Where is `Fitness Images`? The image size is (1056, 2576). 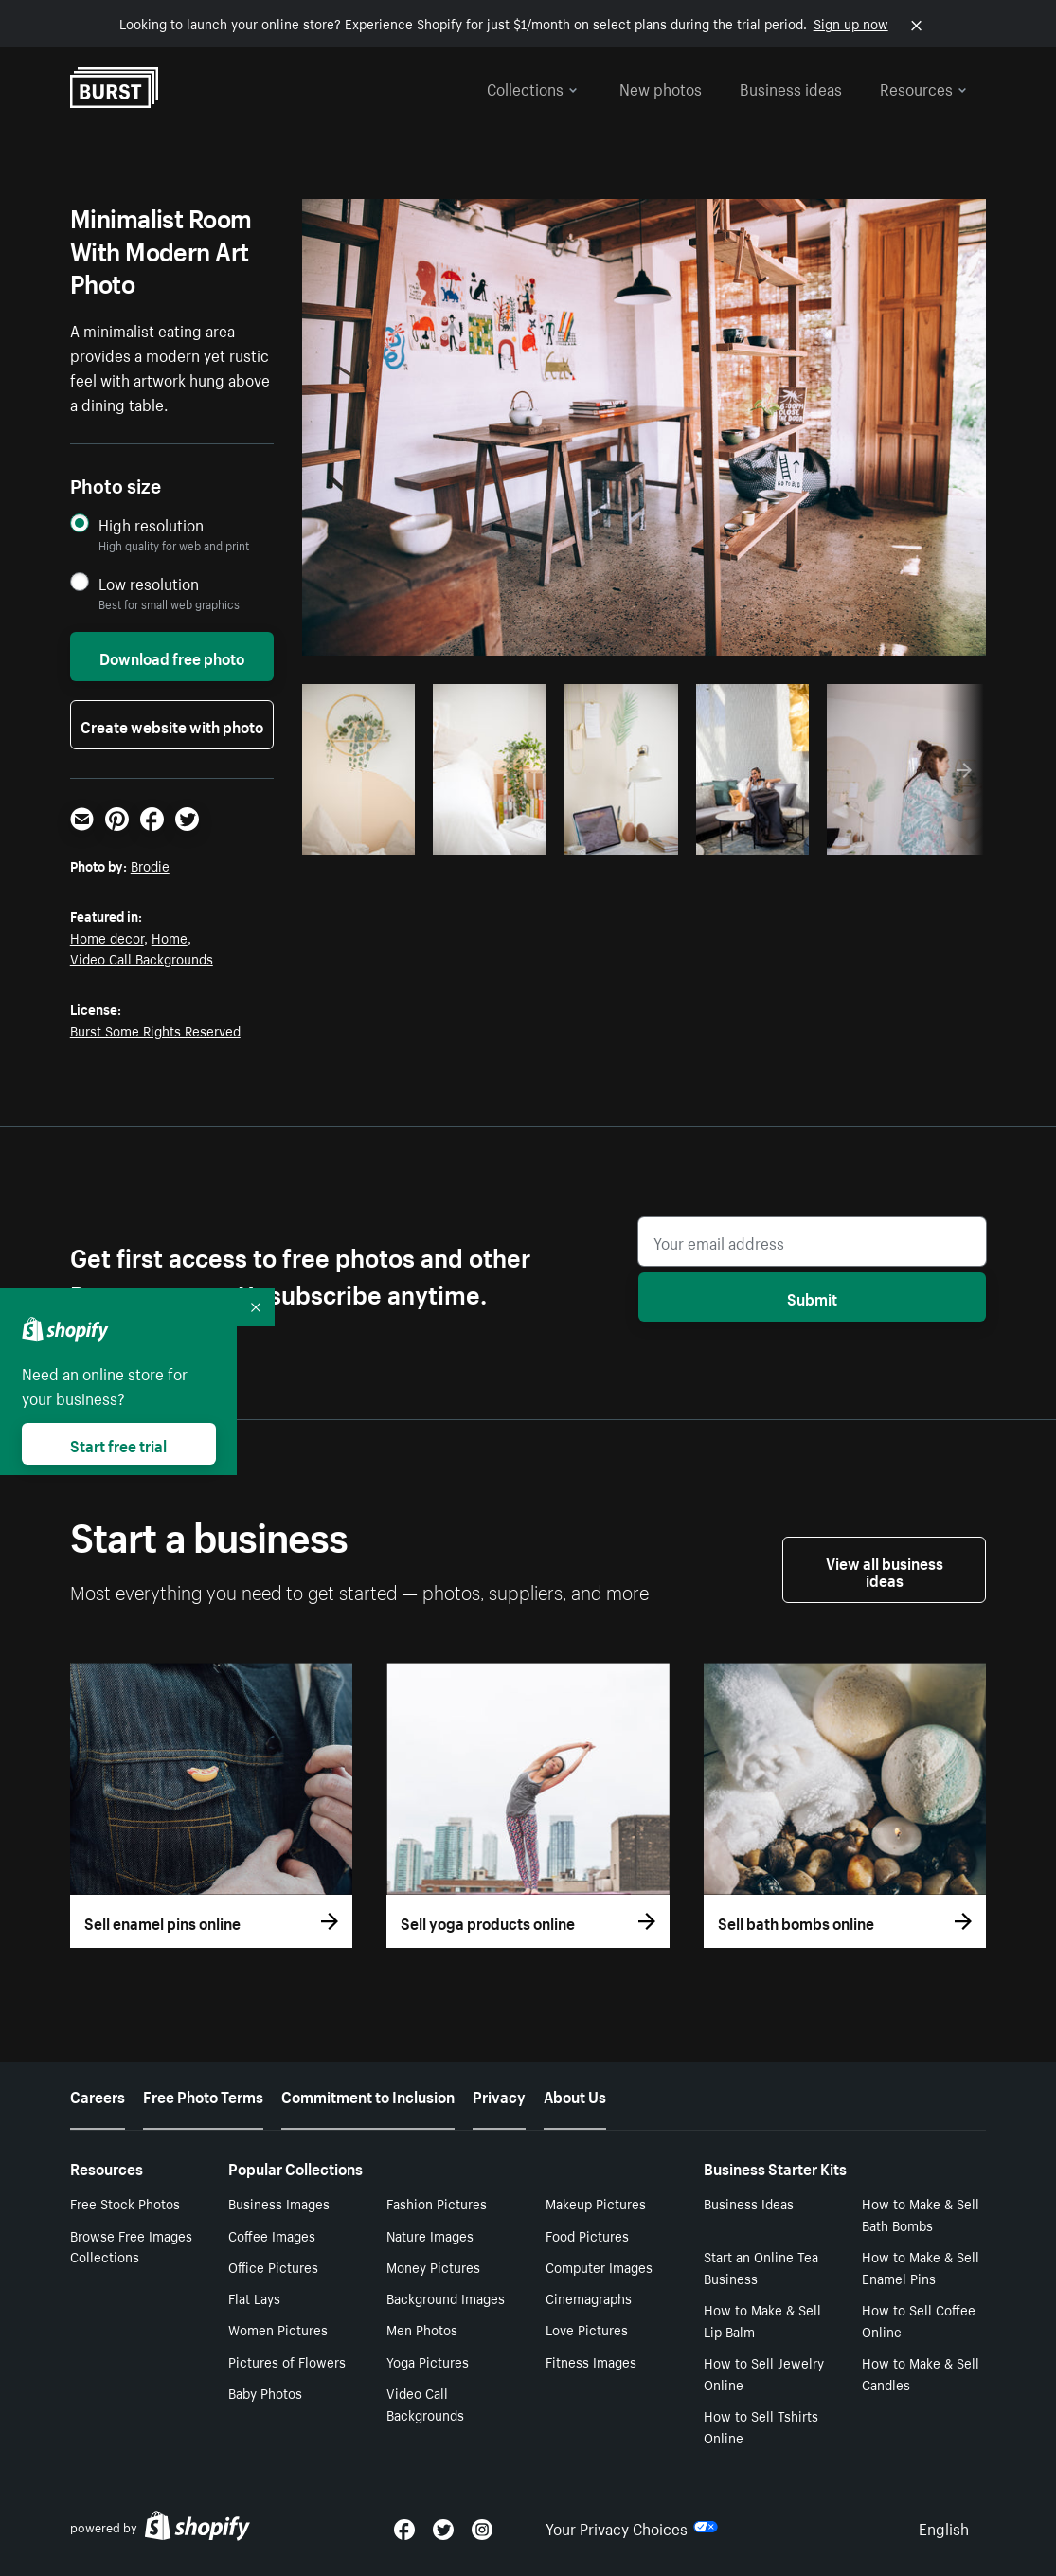 Fitness Images is located at coordinates (591, 2361).